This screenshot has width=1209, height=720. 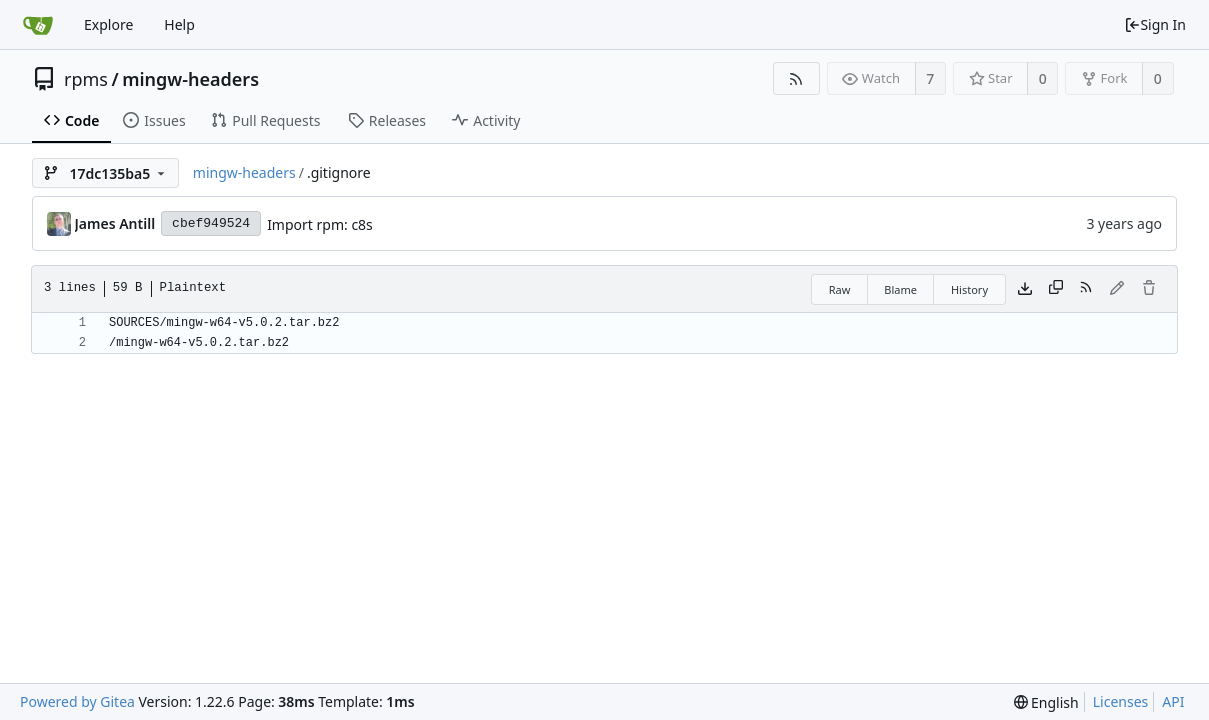 I want to click on Licenses, so click(x=1121, y=701).